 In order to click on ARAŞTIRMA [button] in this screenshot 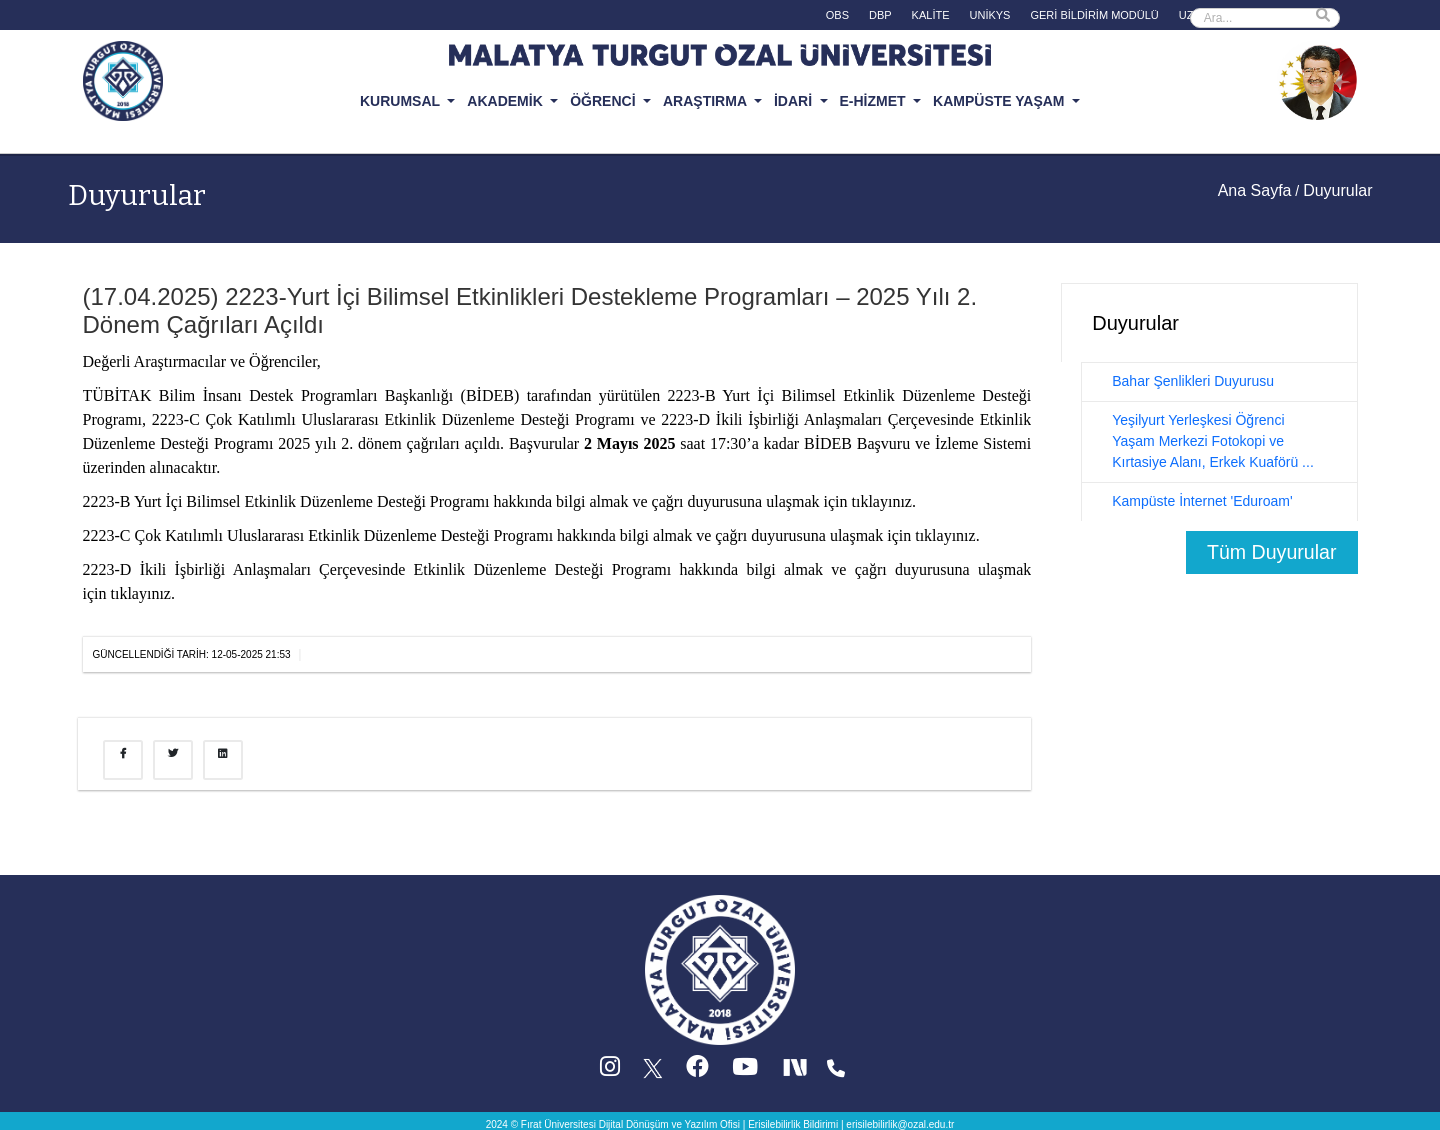, I will do `click(706, 101)`.